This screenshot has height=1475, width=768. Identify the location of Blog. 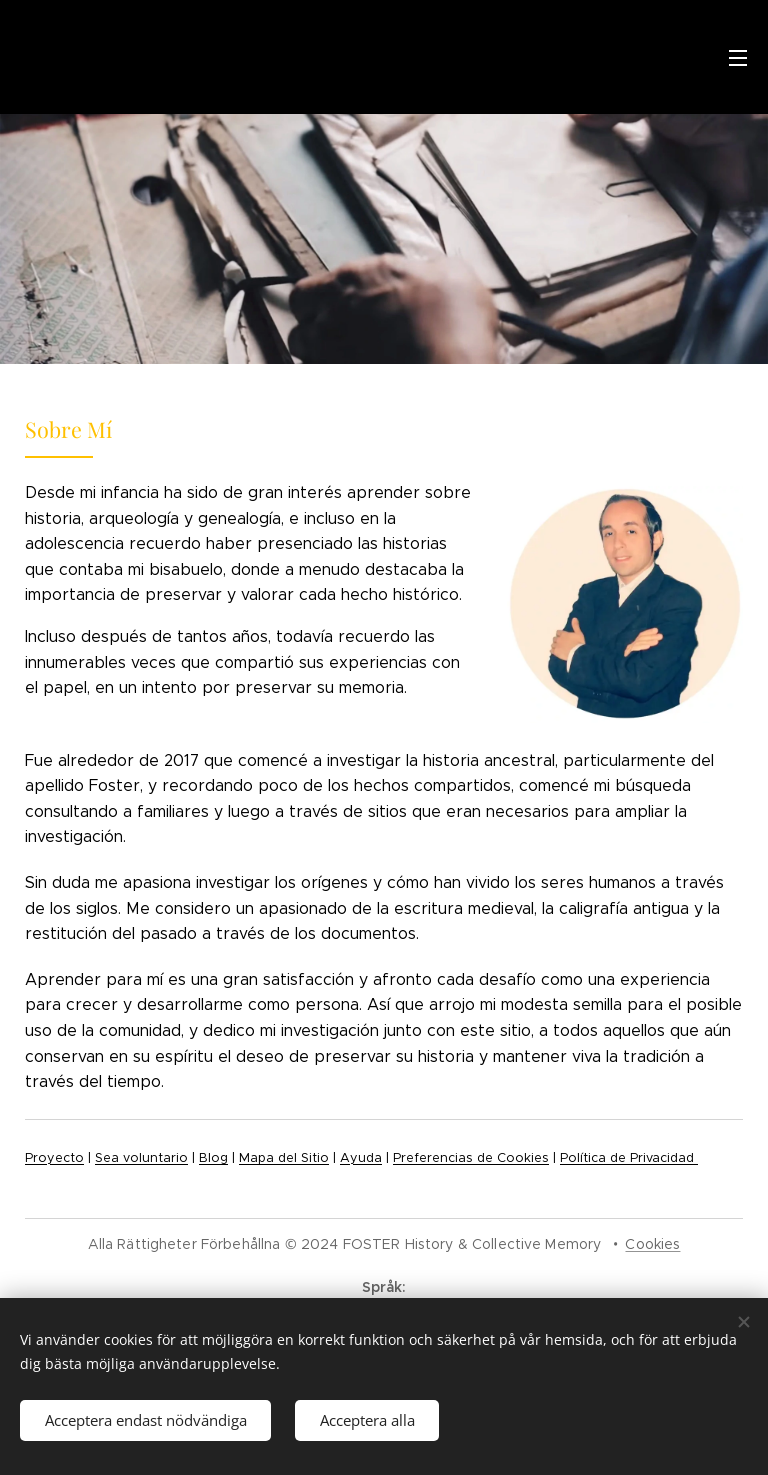
(213, 1158).